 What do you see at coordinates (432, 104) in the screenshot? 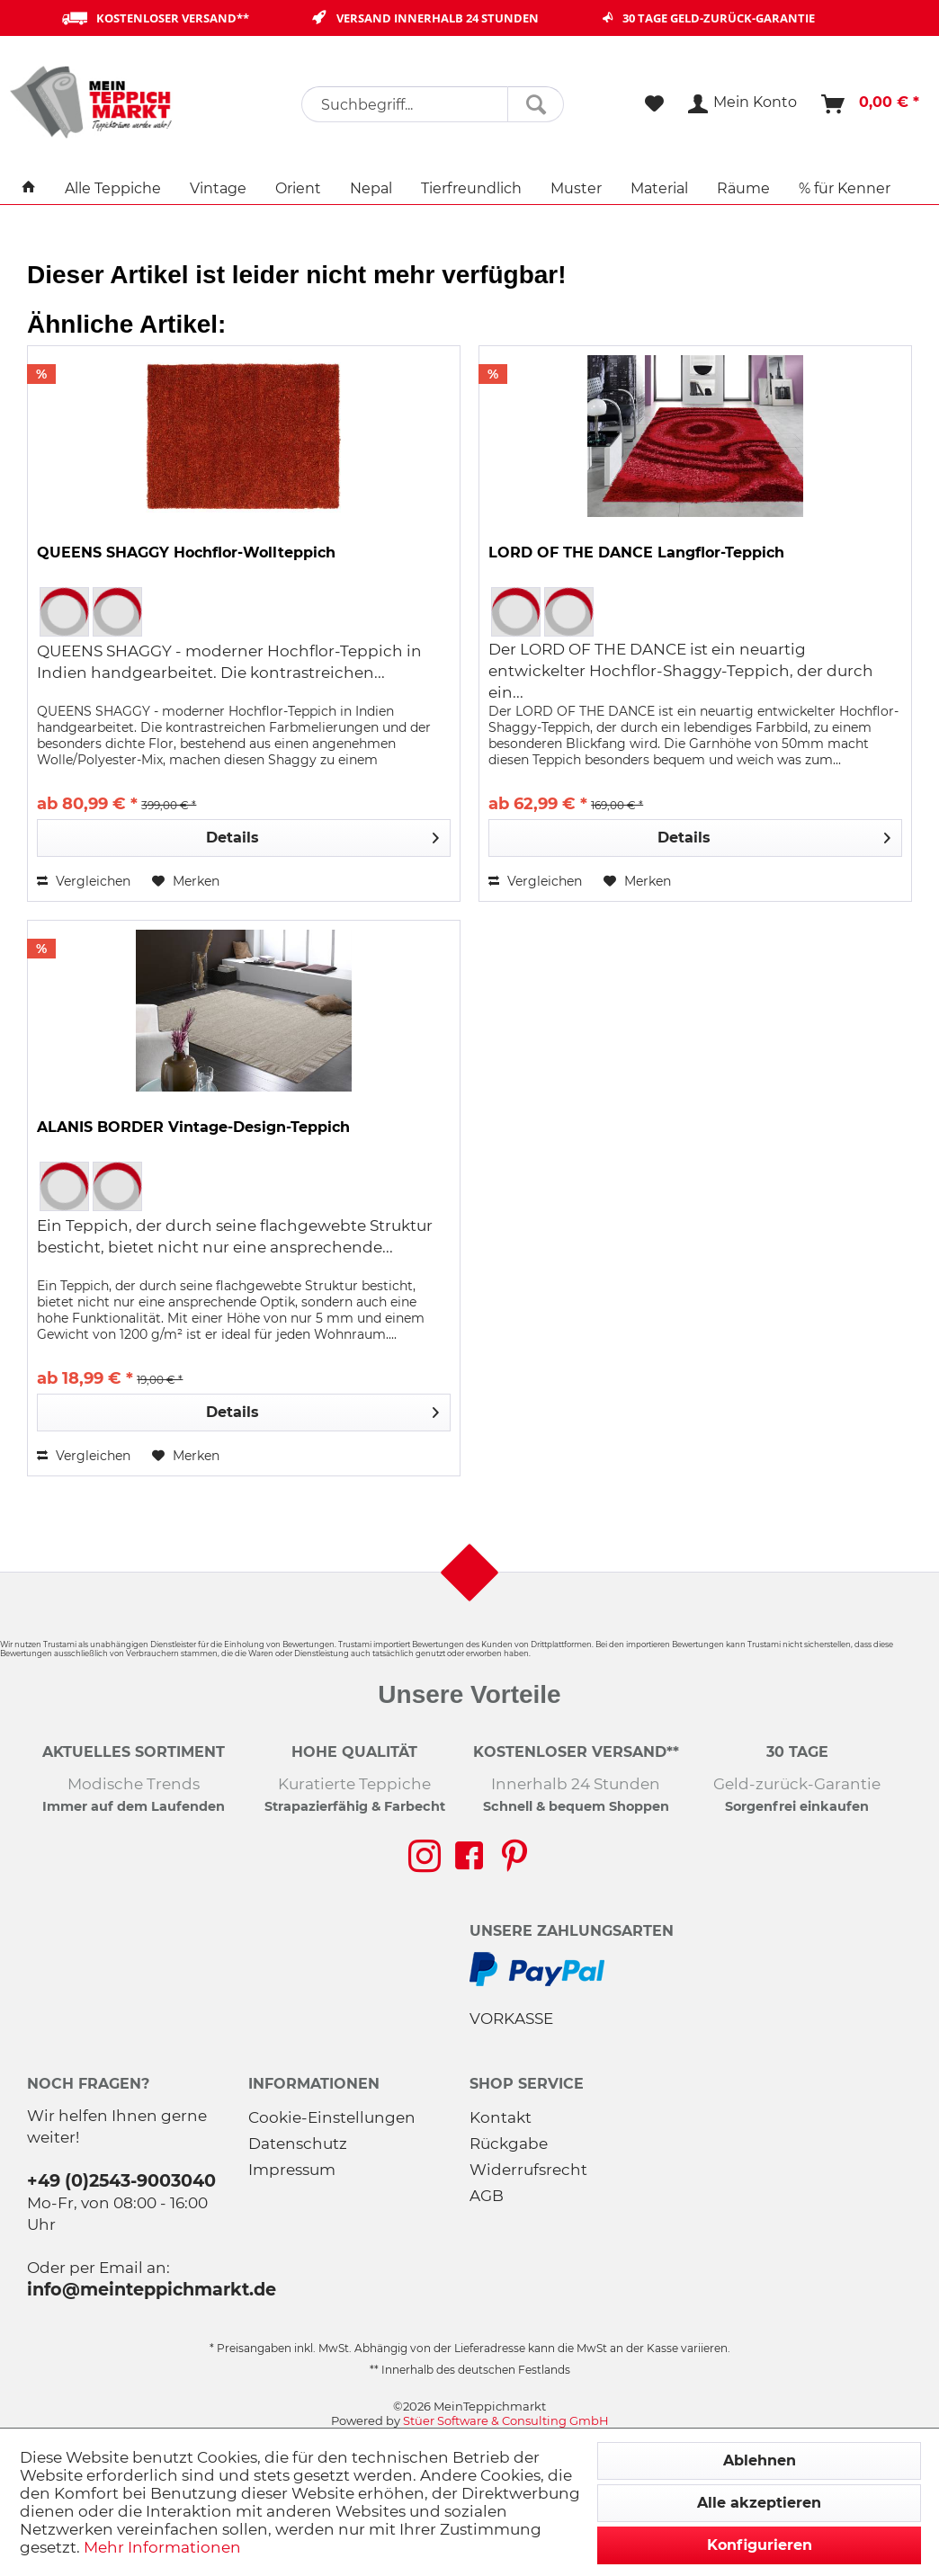
I see `[menuitem]` at bounding box center [432, 104].